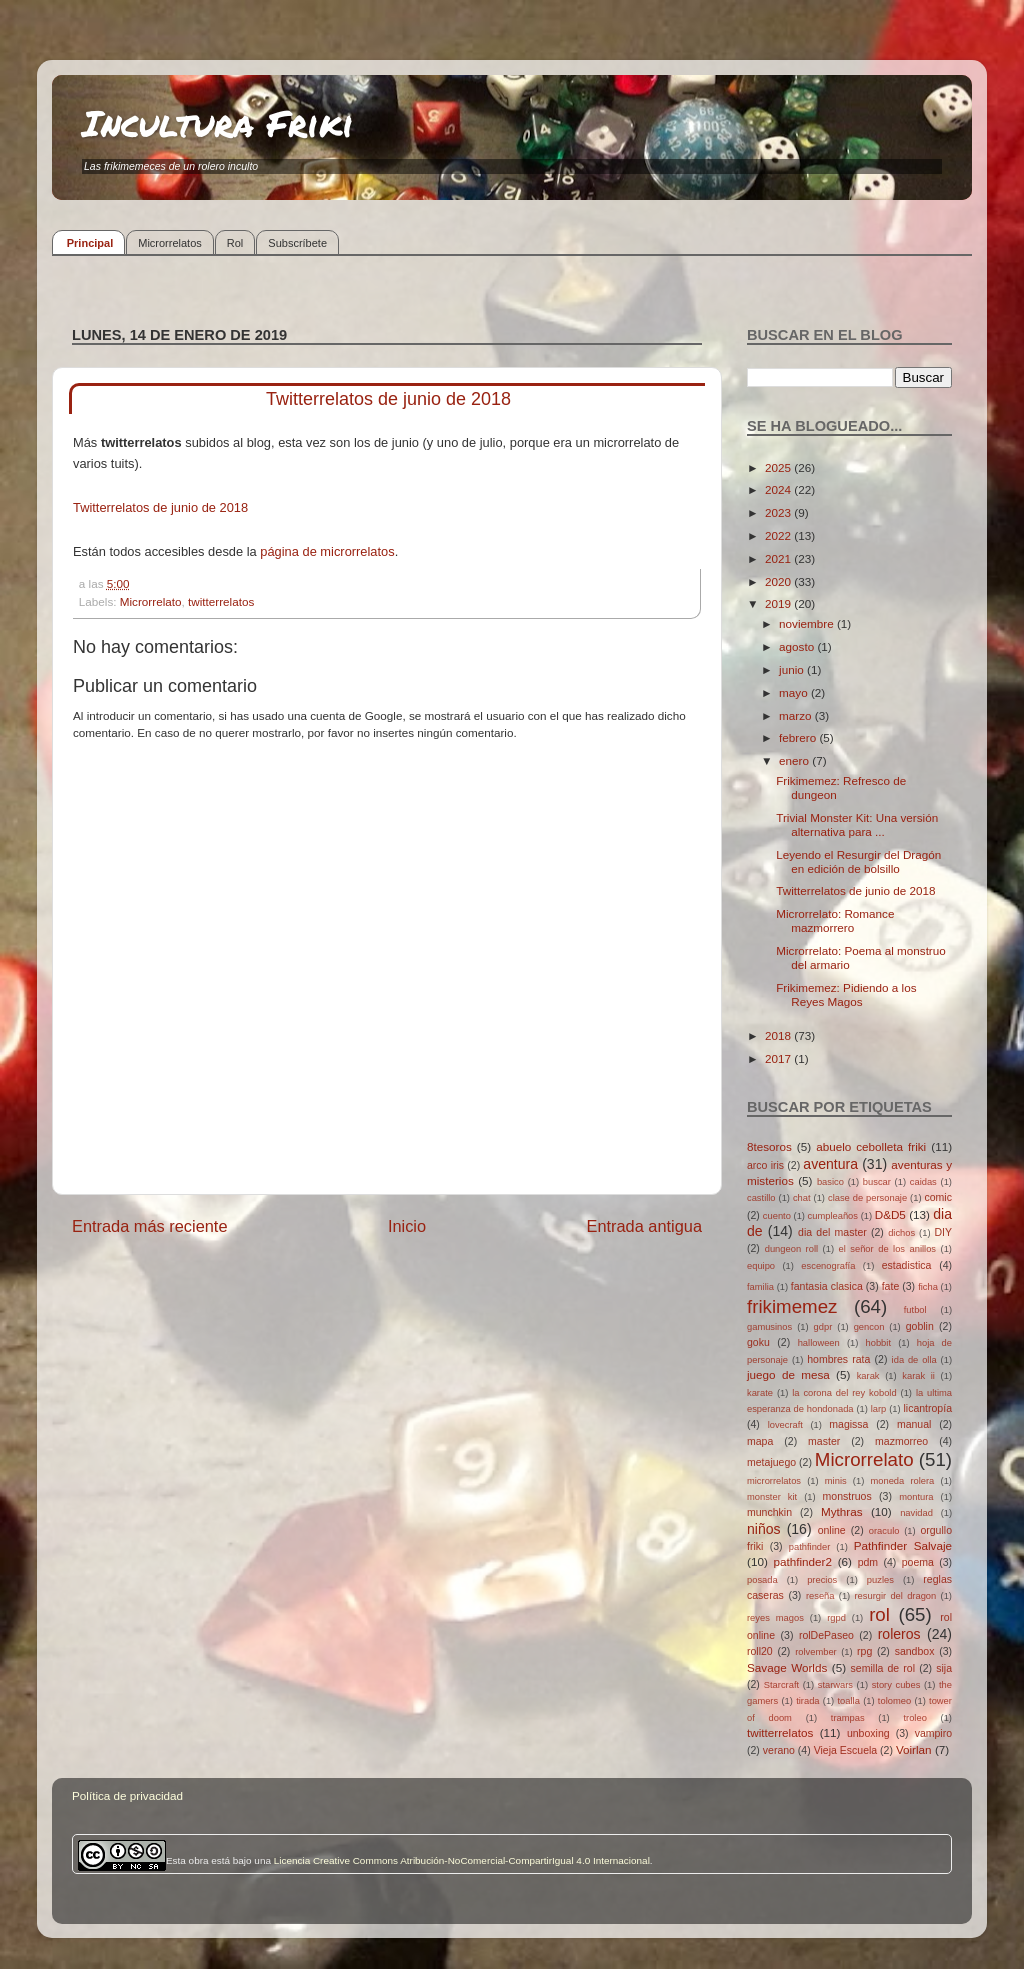 This screenshot has width=1024, height=1969. I want to click on rolvember, so click(816, 1652).